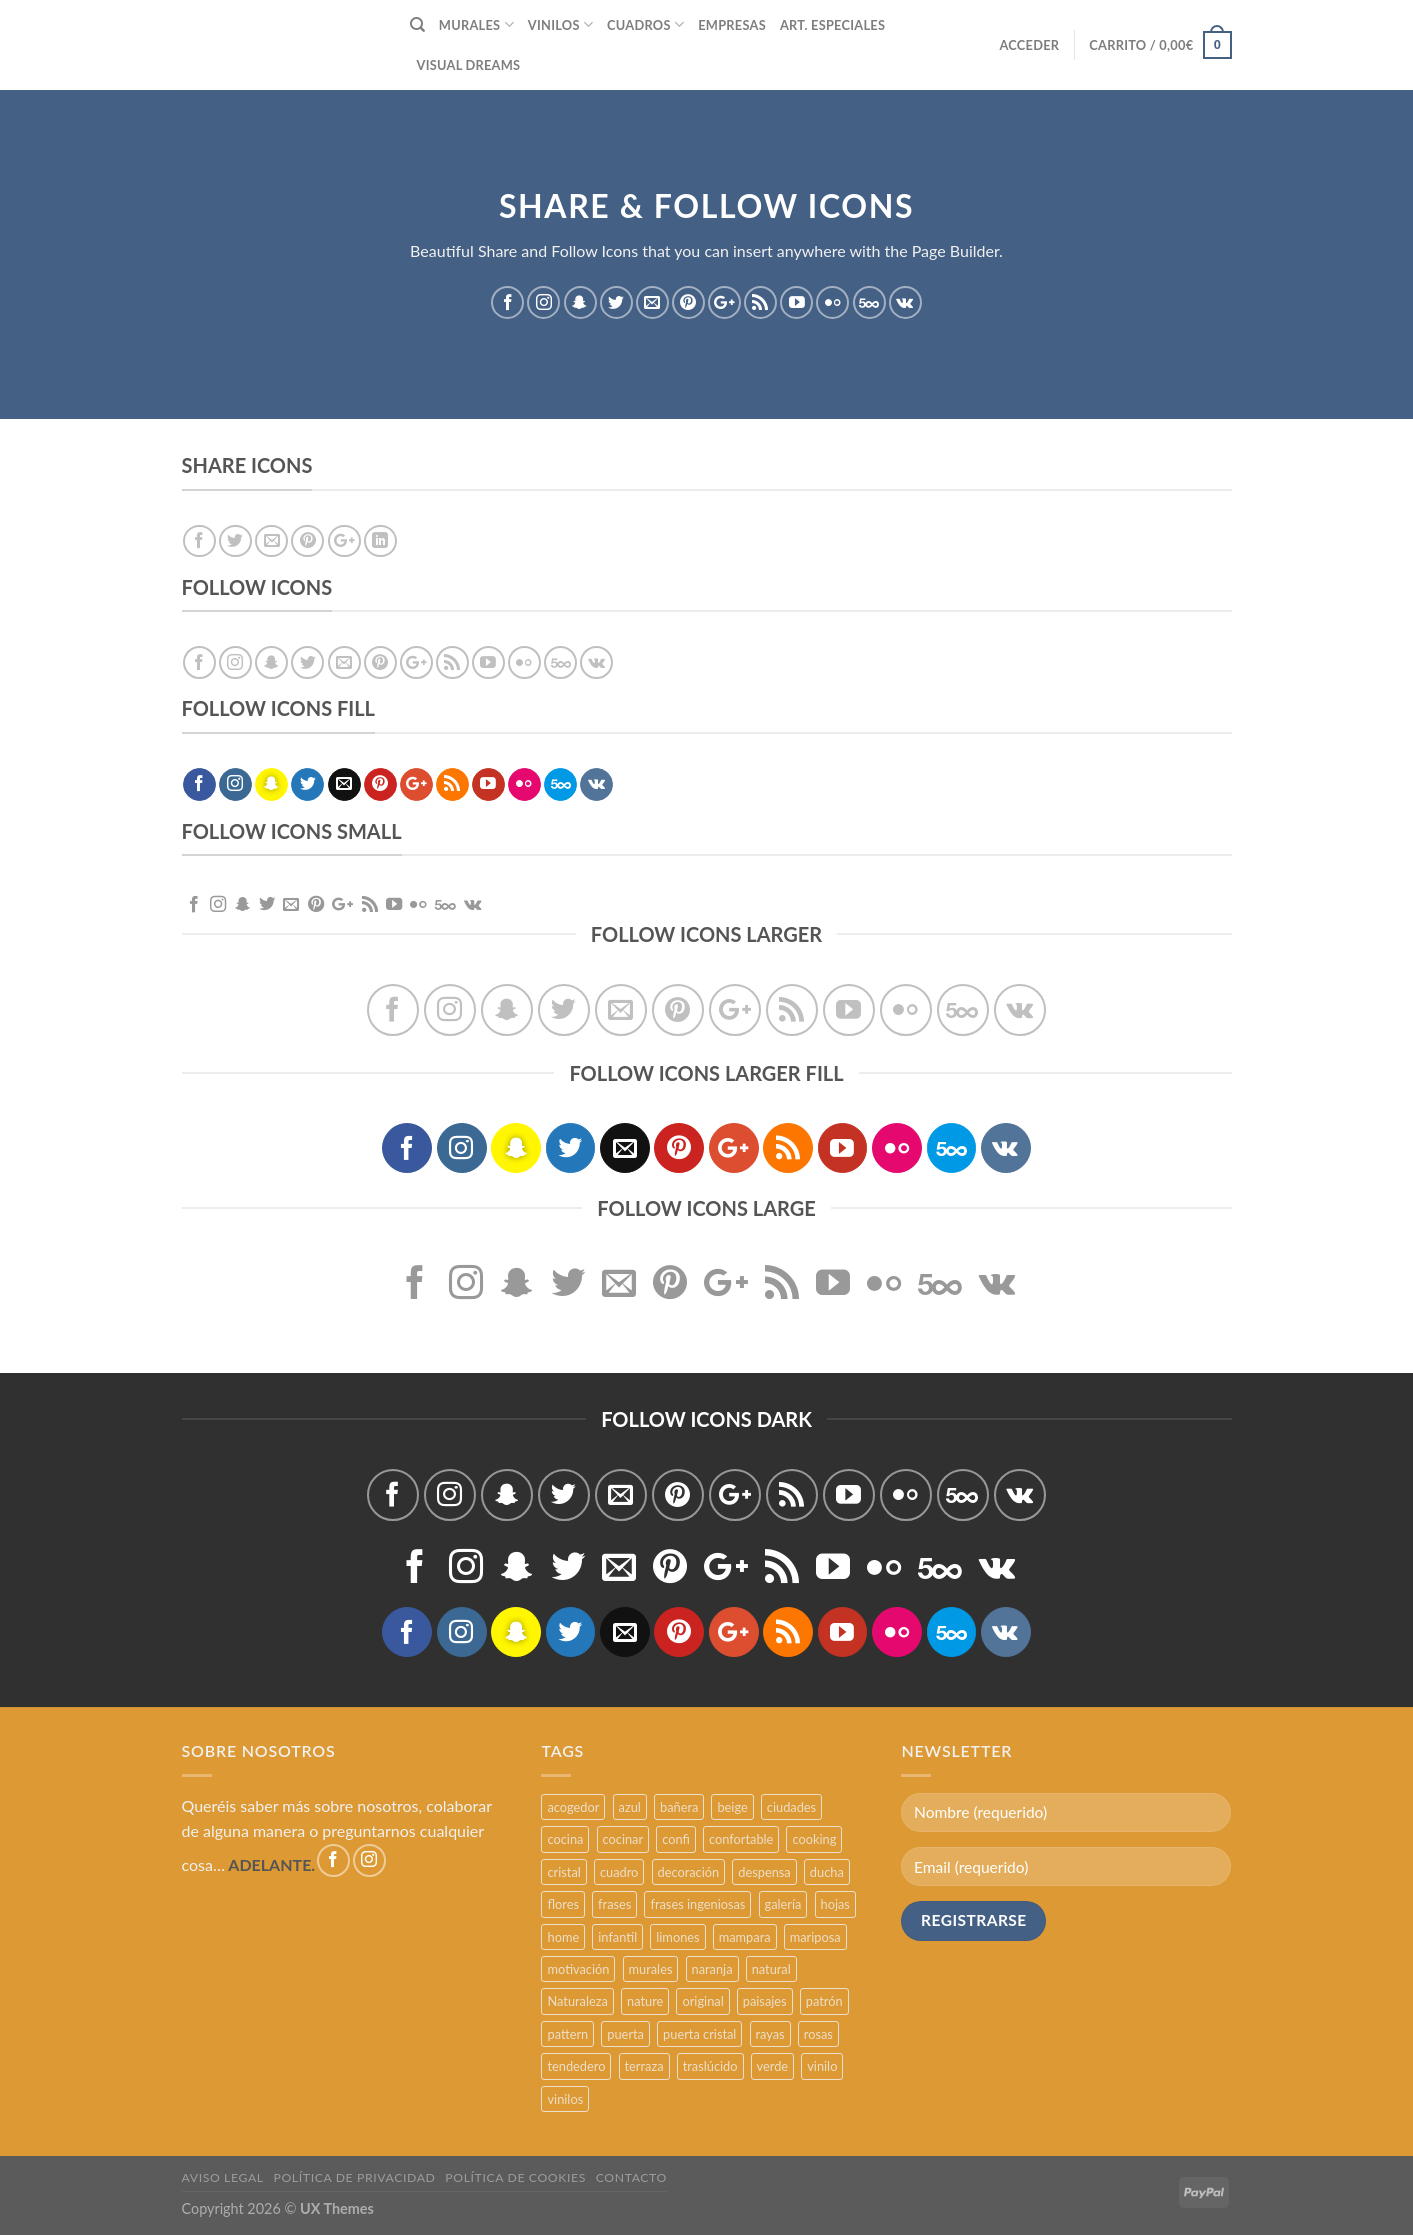 The height and width of the screenshot is (2235, 1413). Describe the element at coordinates (565, 2099) in the screenshot. I see `vinilos [vinilos (24 productos)]` at that location.